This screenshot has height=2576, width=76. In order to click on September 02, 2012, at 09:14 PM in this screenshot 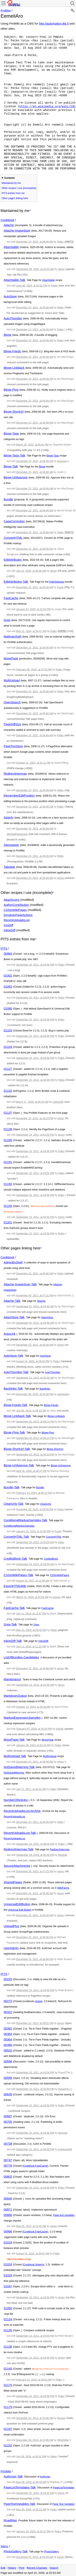, I will do `click(35, 1438)`.